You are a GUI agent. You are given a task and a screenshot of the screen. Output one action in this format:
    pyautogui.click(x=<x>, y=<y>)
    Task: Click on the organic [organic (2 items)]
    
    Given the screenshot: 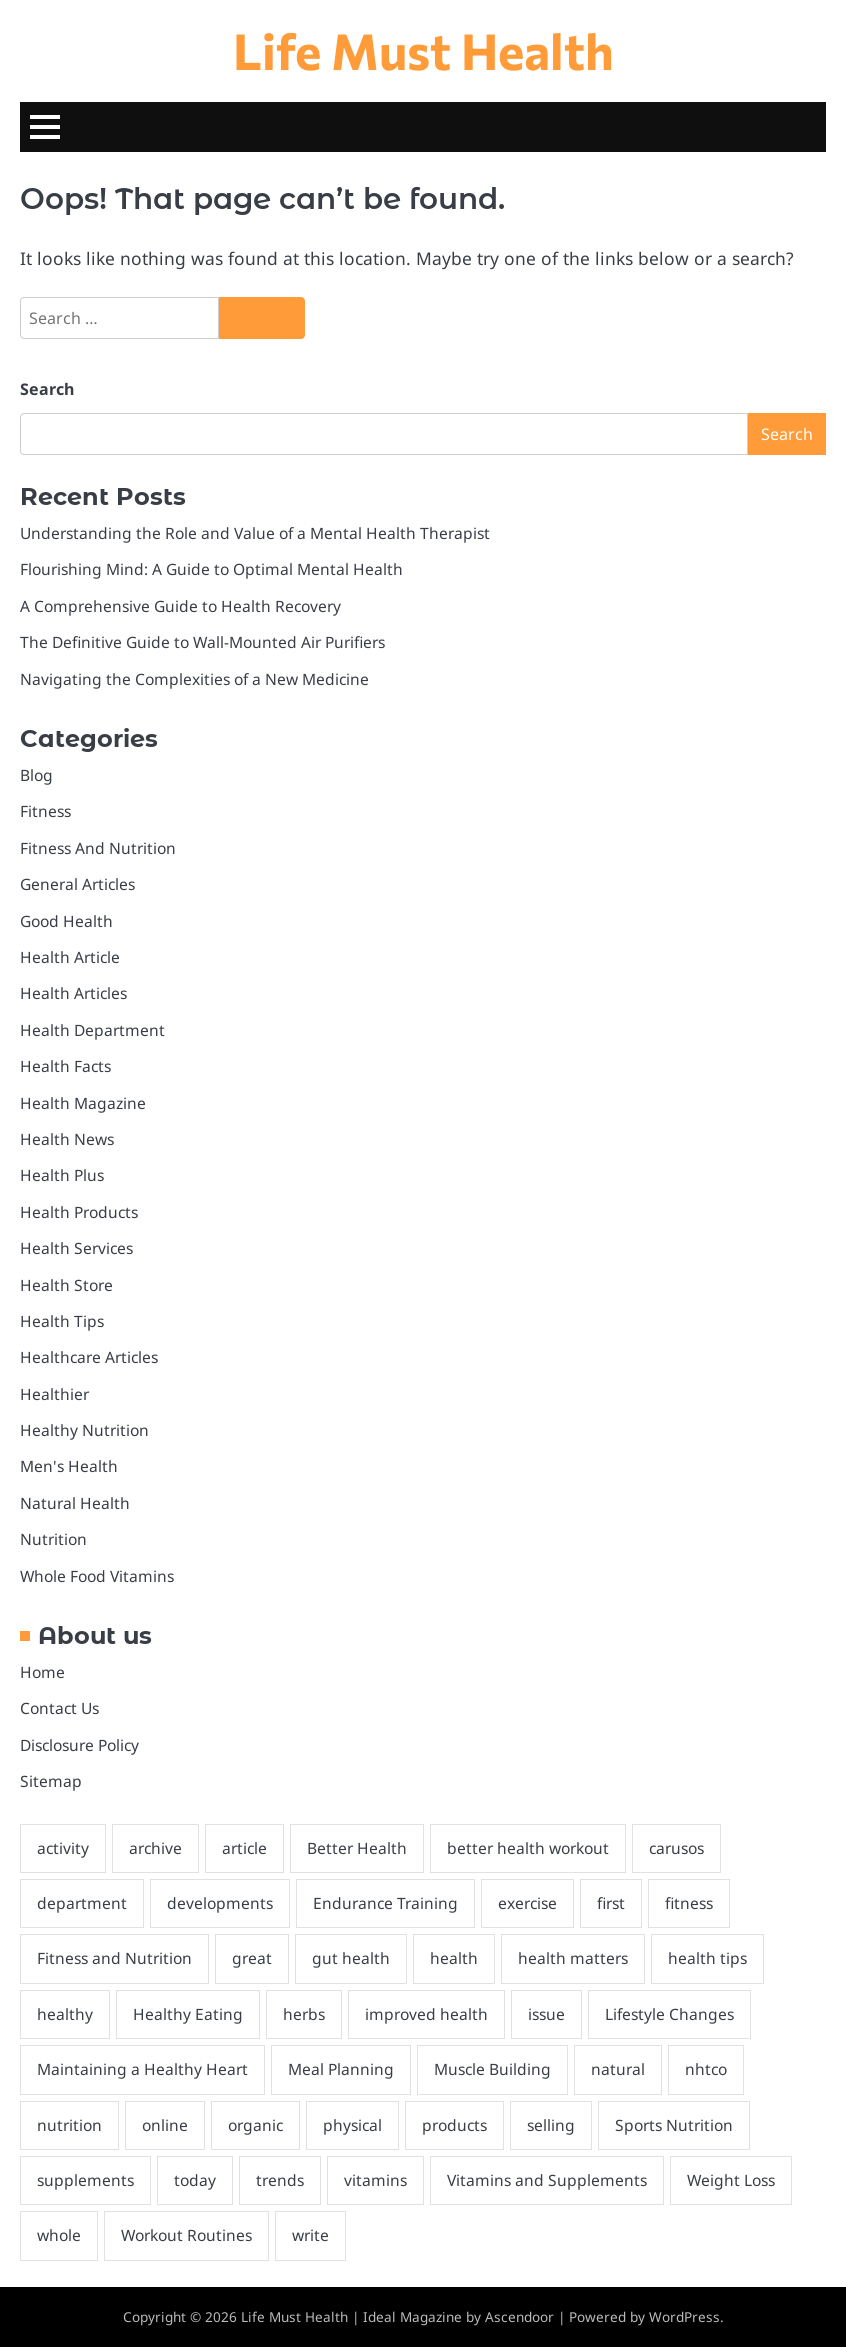 What is the action you would take?
    pyautogui.click(x=255, y=2125)
    